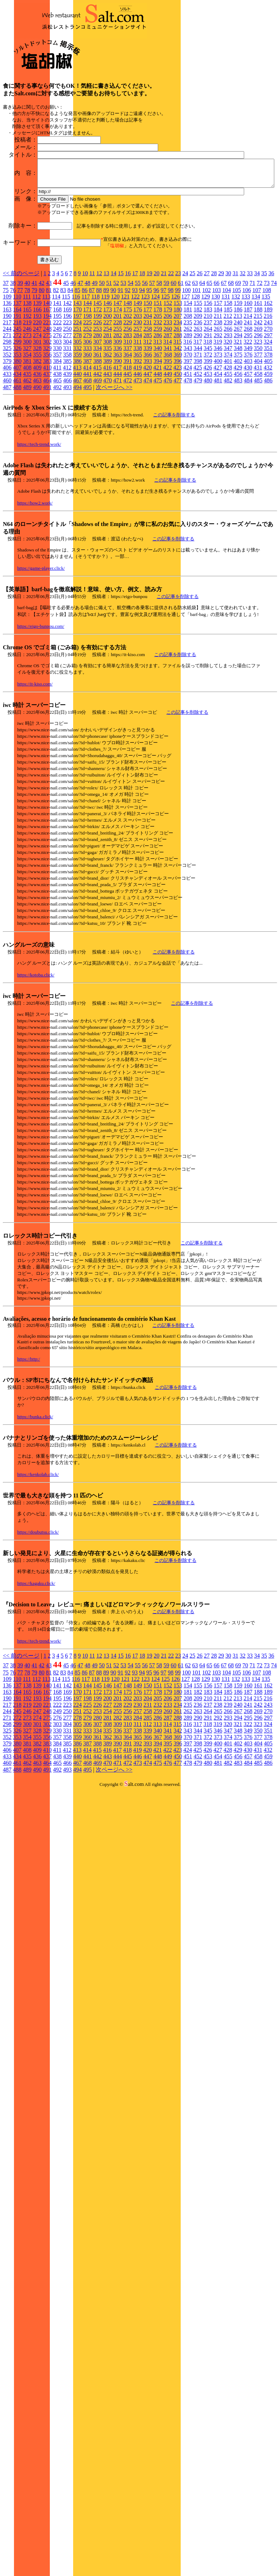 Image resolution: width=280 pixels, height=2576 pixels. I want to click on 306, so click(87, 417).